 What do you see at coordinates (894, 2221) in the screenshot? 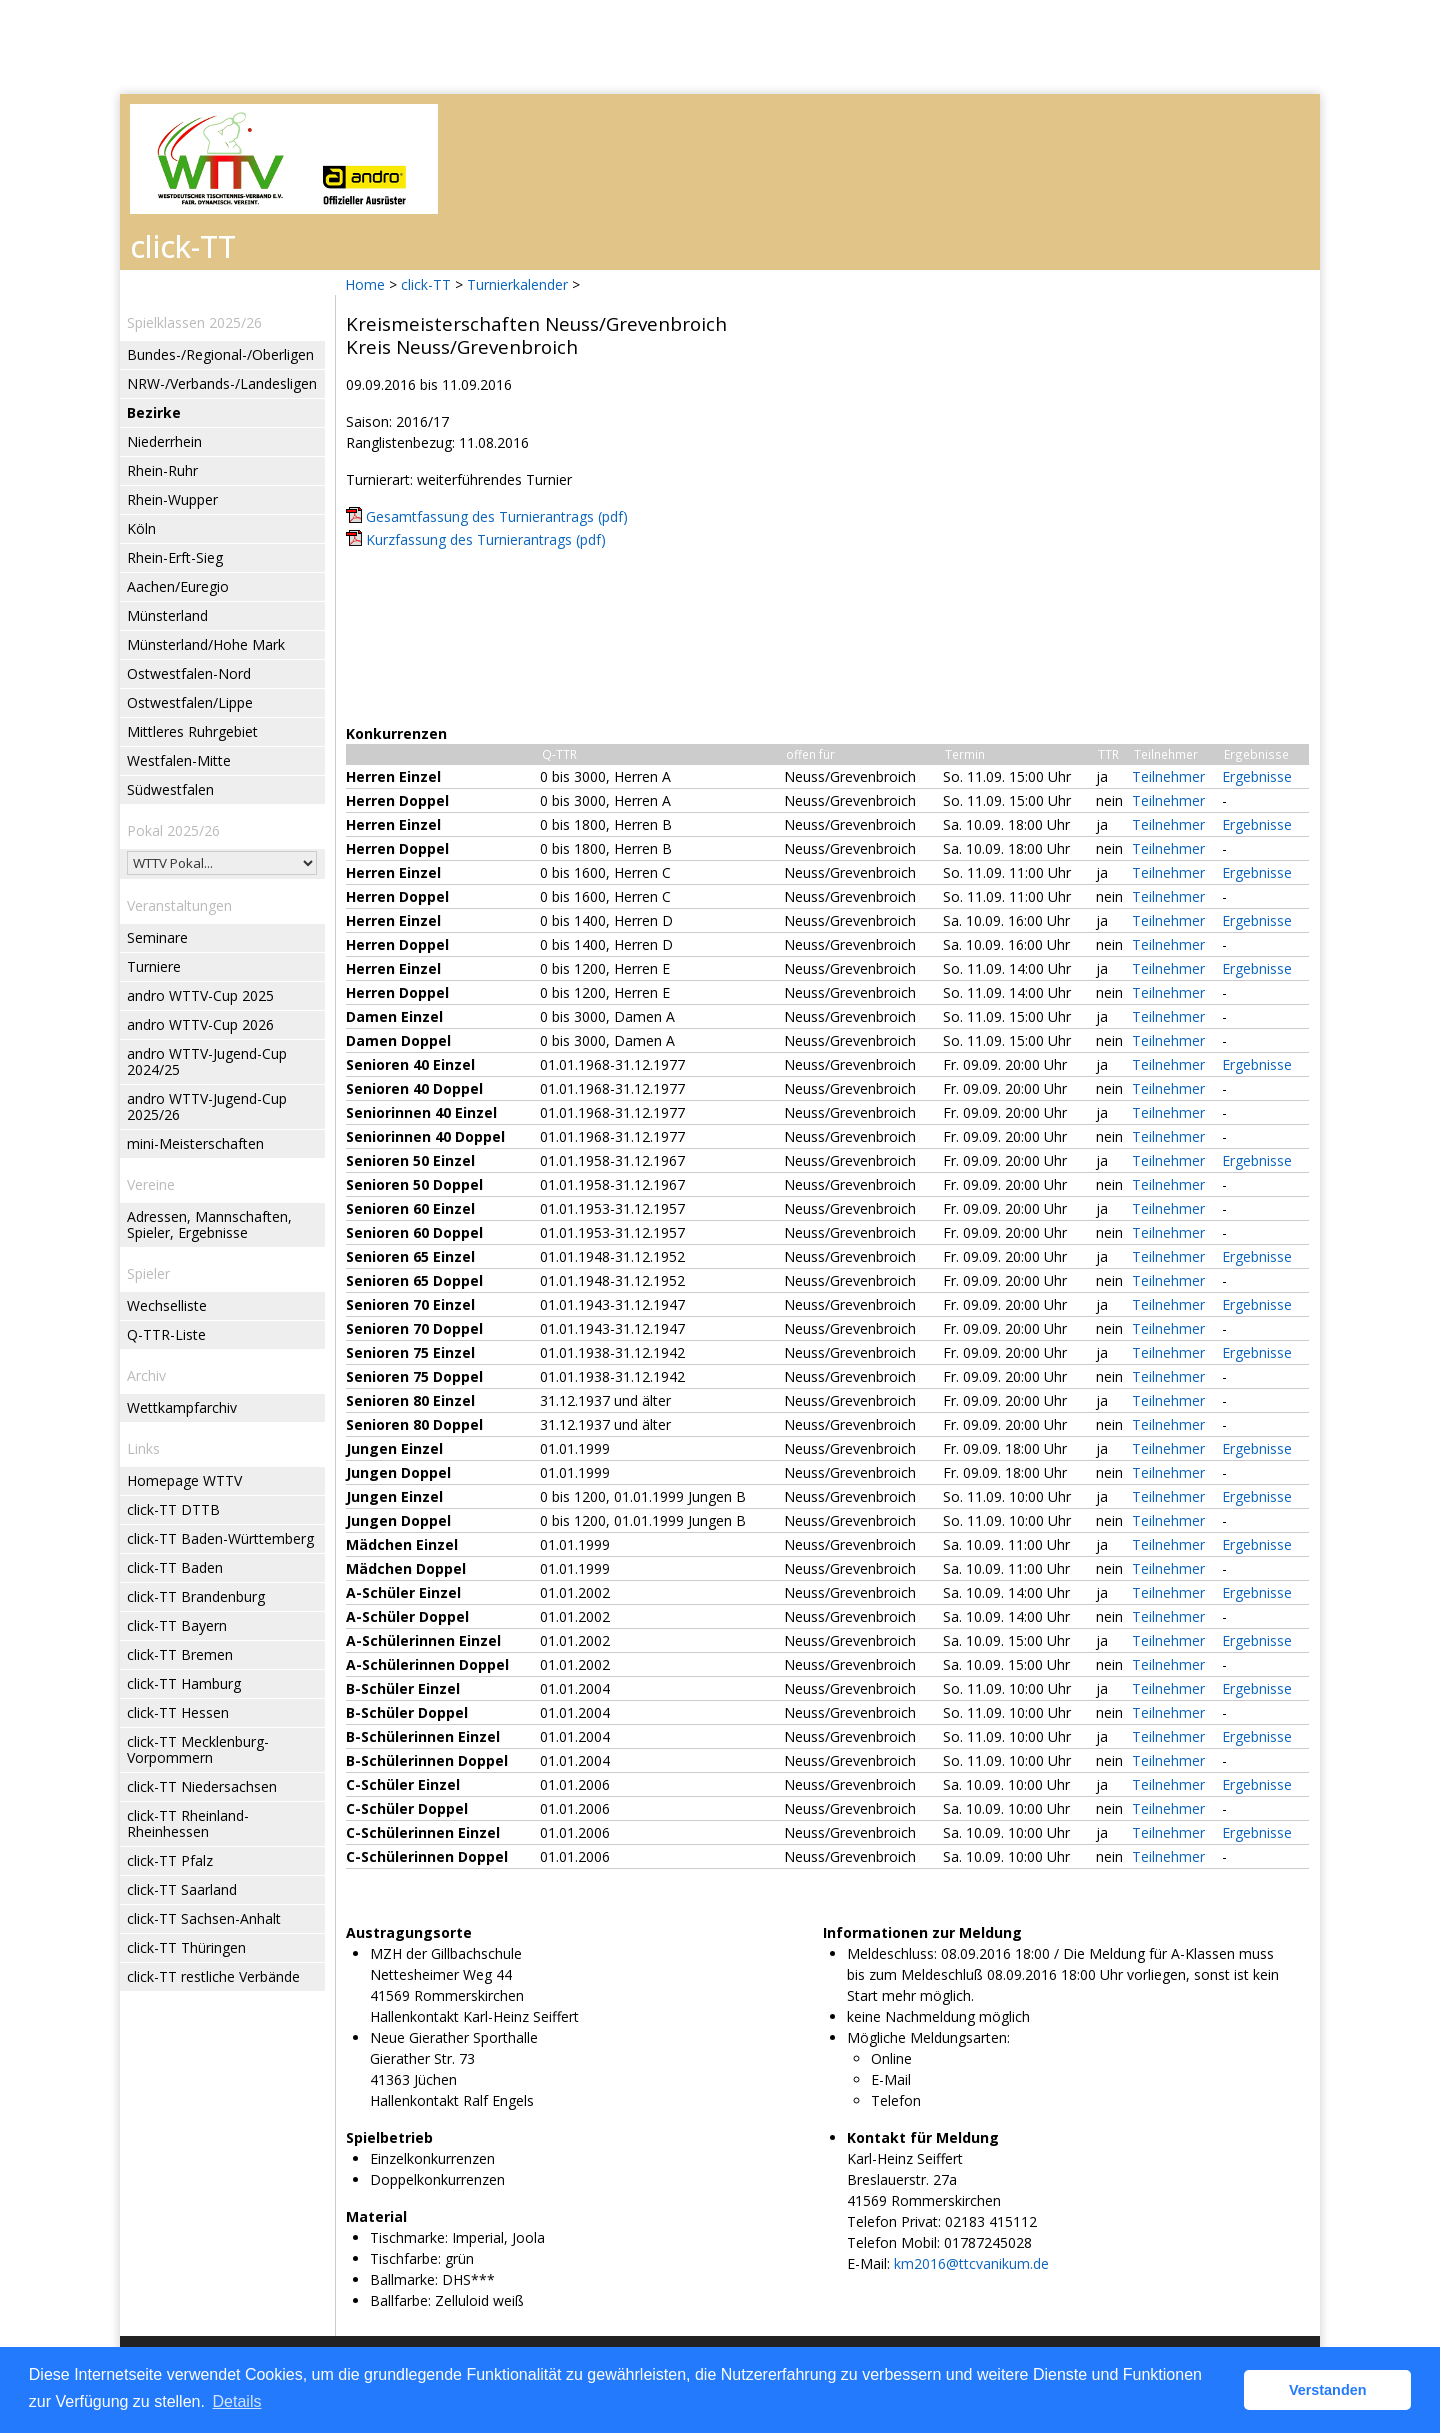
I see `Telefon Privat:` at bounding box center [894, 2221].